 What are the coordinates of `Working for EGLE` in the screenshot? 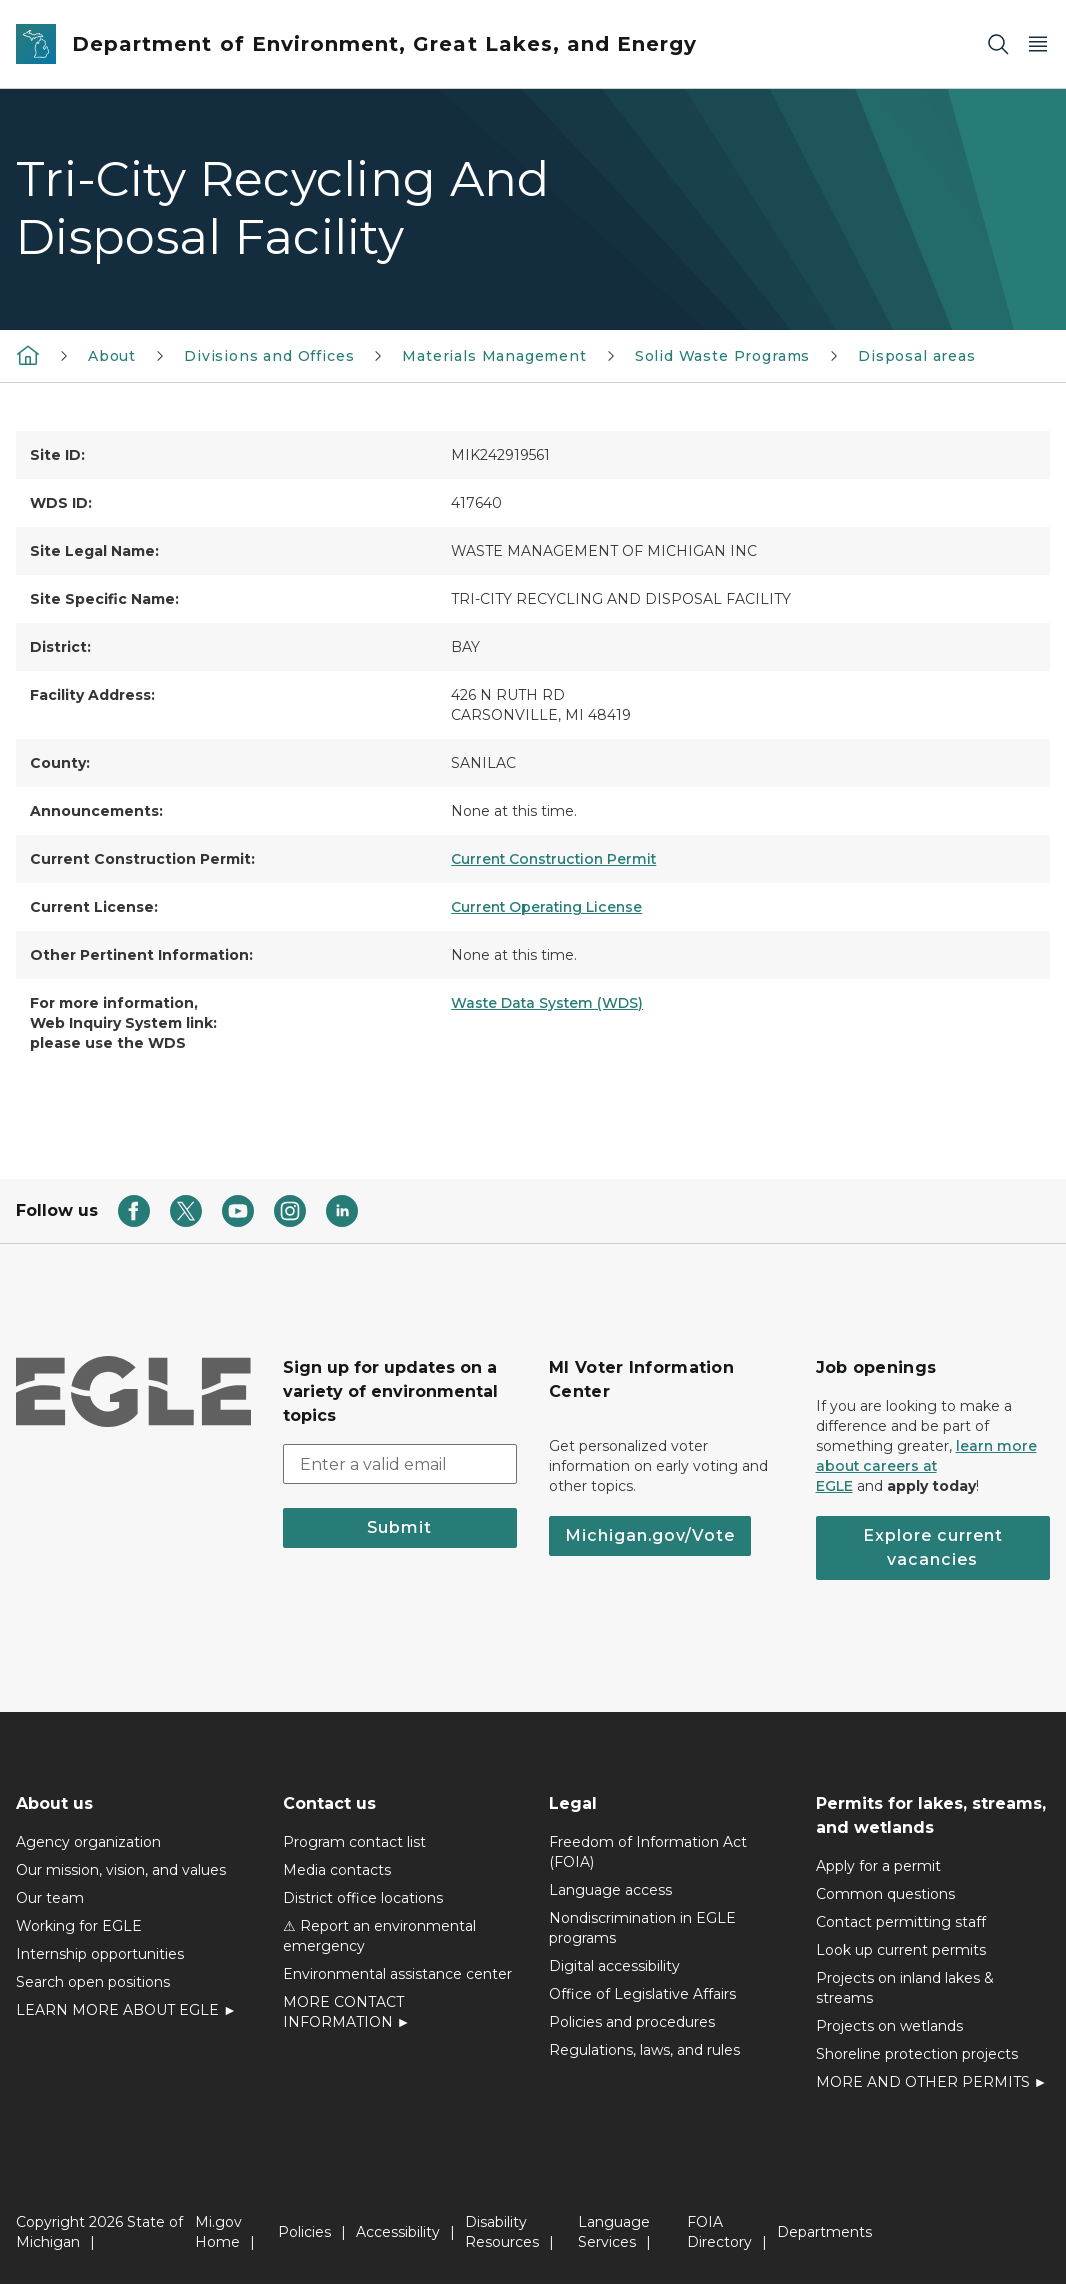 It's located at (79, 1926).